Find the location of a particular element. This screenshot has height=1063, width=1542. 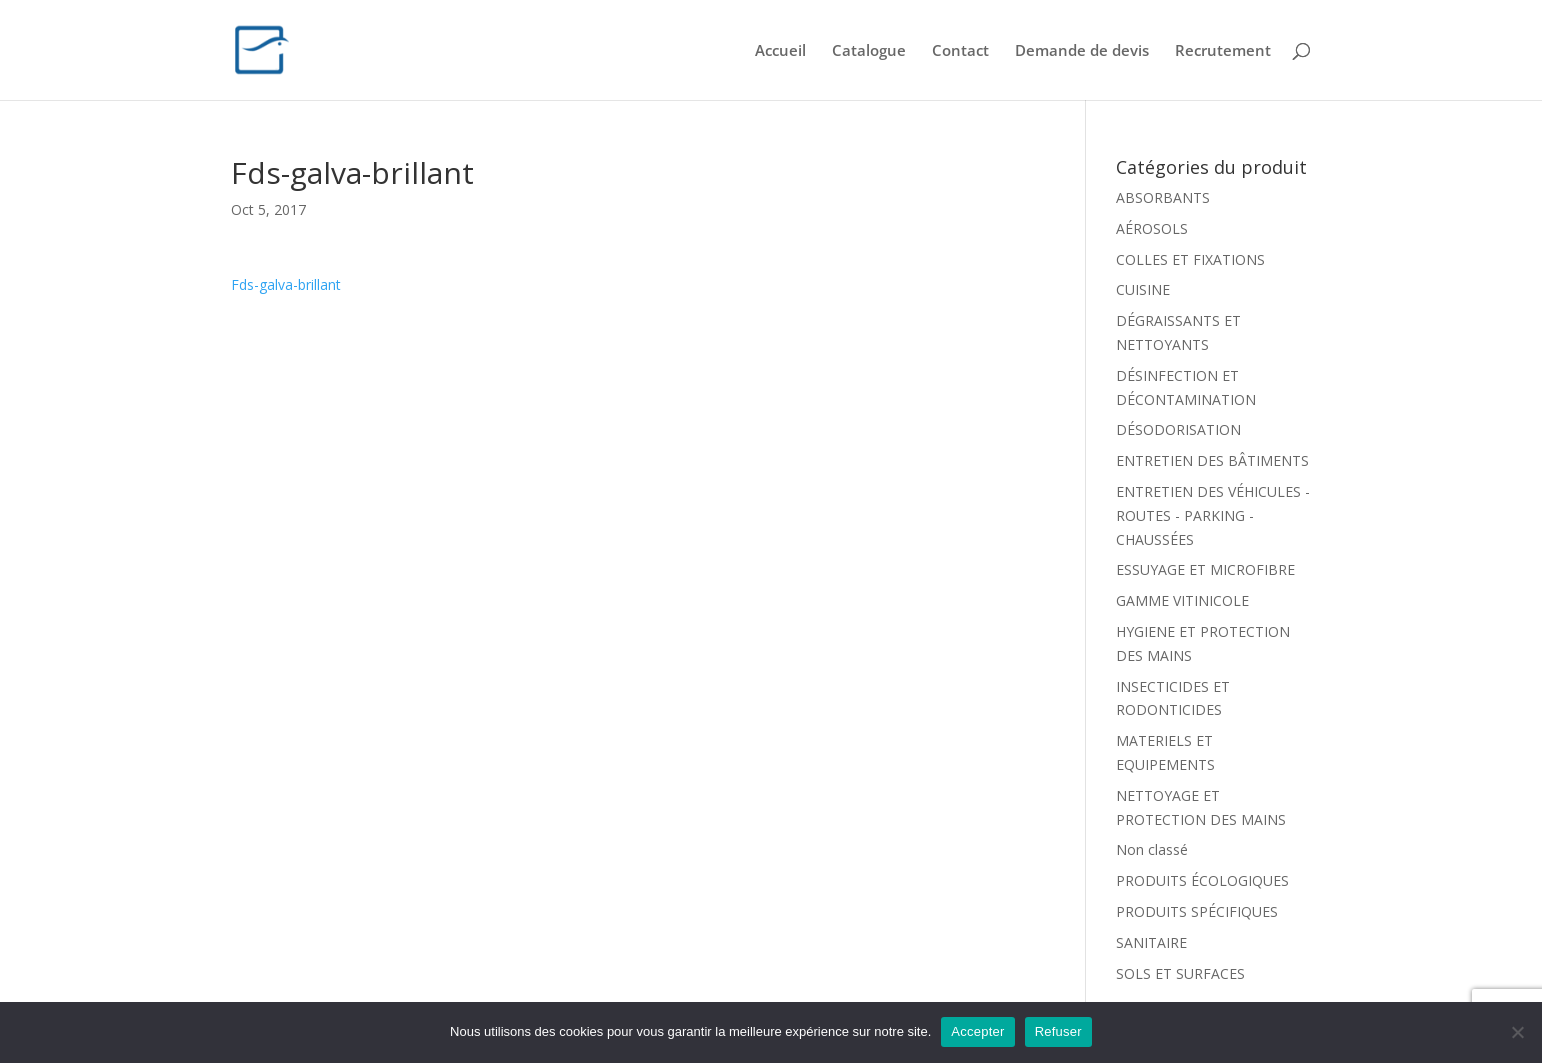

ABSORBANTS is located at coordinates (1163, 197).